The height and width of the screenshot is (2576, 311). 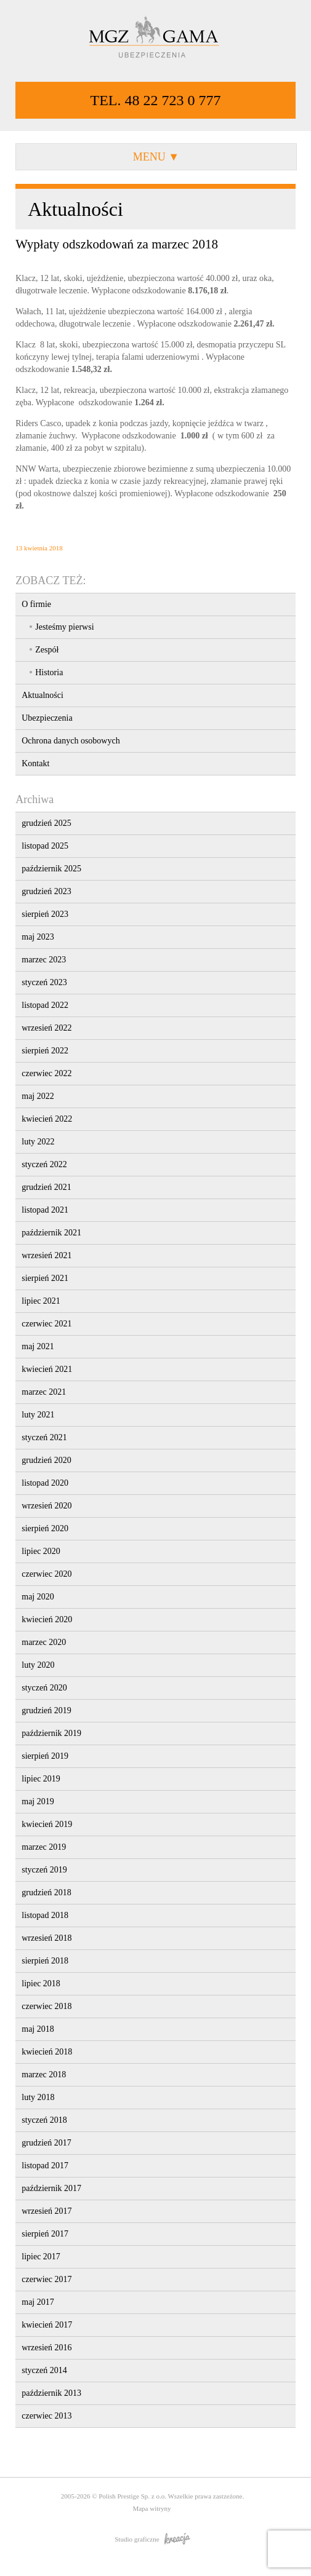 I want to click on Kontakt, so click(x=35, y=763).